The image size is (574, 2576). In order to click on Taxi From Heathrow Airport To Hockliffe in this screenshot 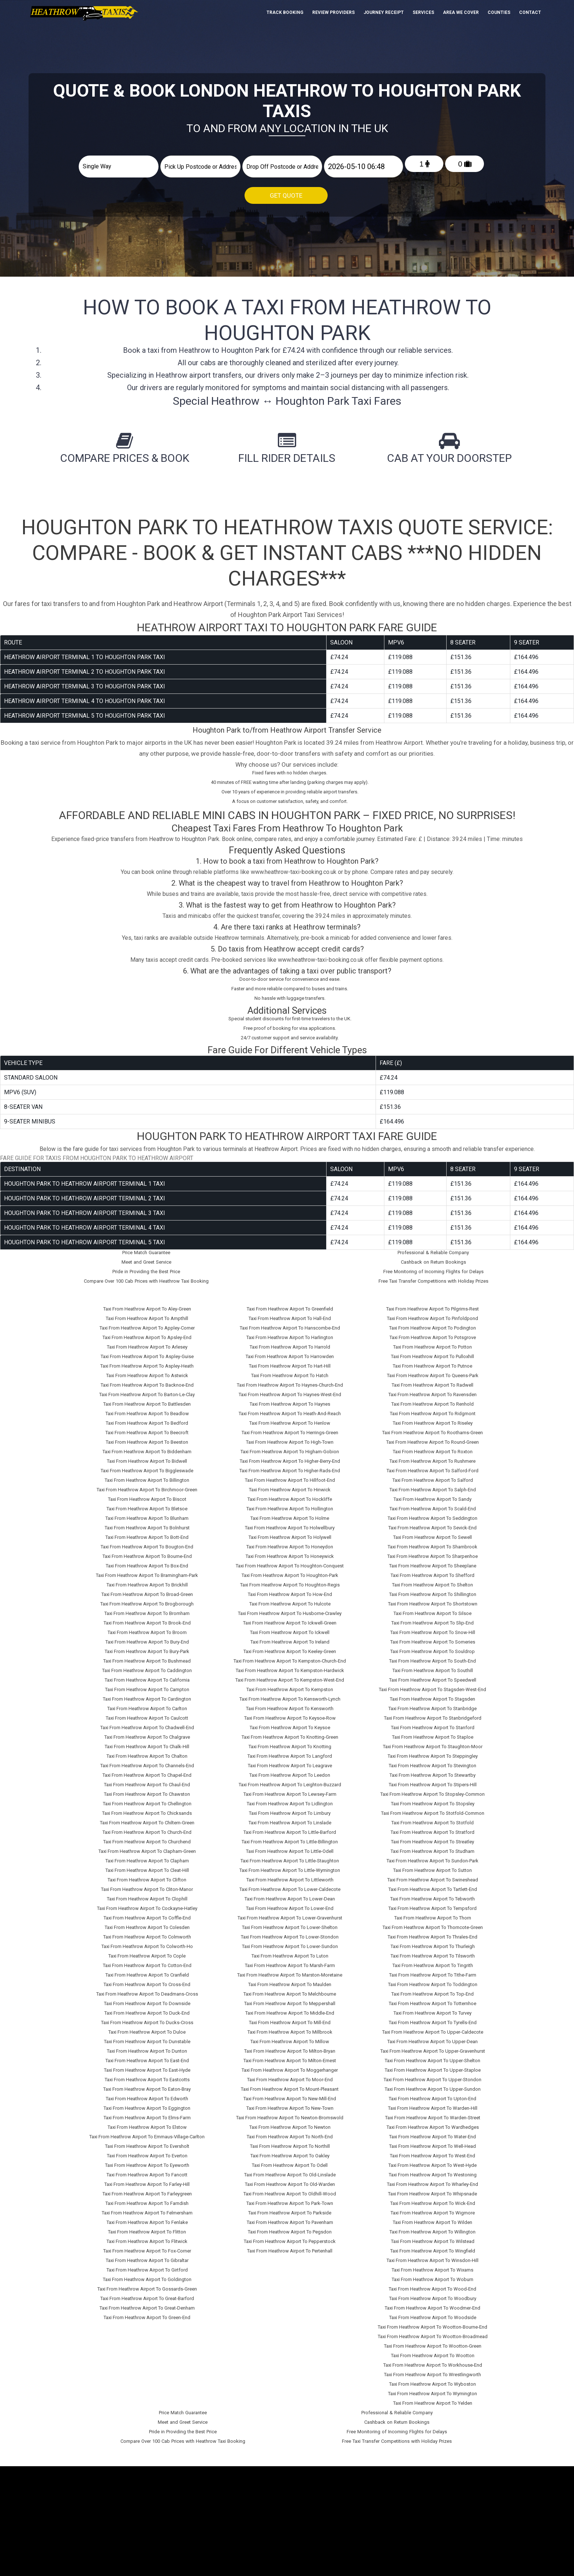, I will do `click(289, 1499)`.